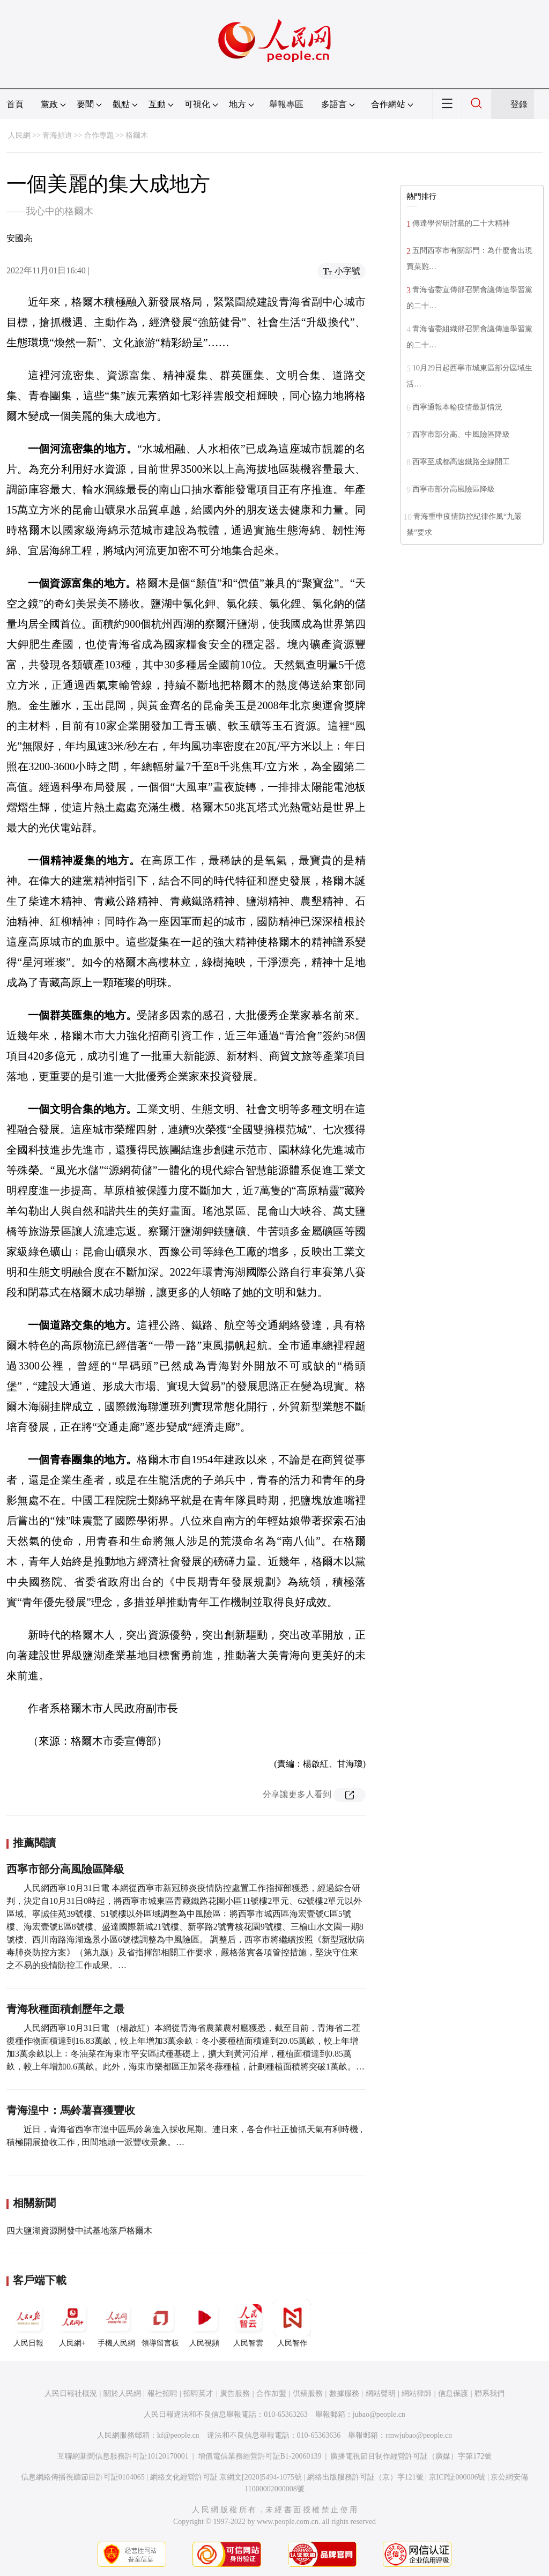  I want to click on 四大鹽湖資源開發中試基地落戶格爾木, so click(79, 2230).